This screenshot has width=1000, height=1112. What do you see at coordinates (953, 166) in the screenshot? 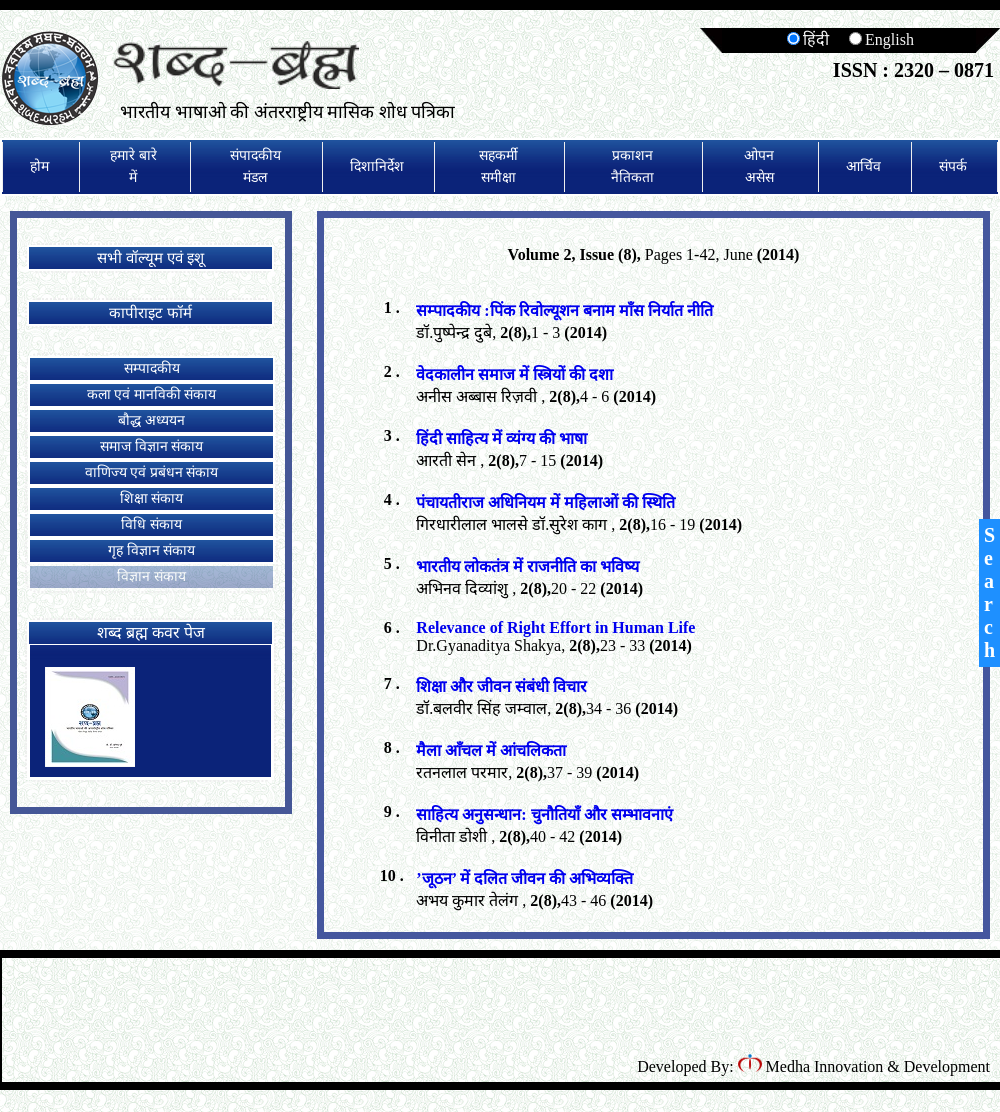
I see `संपर्क` at bounding box center [953, 166].